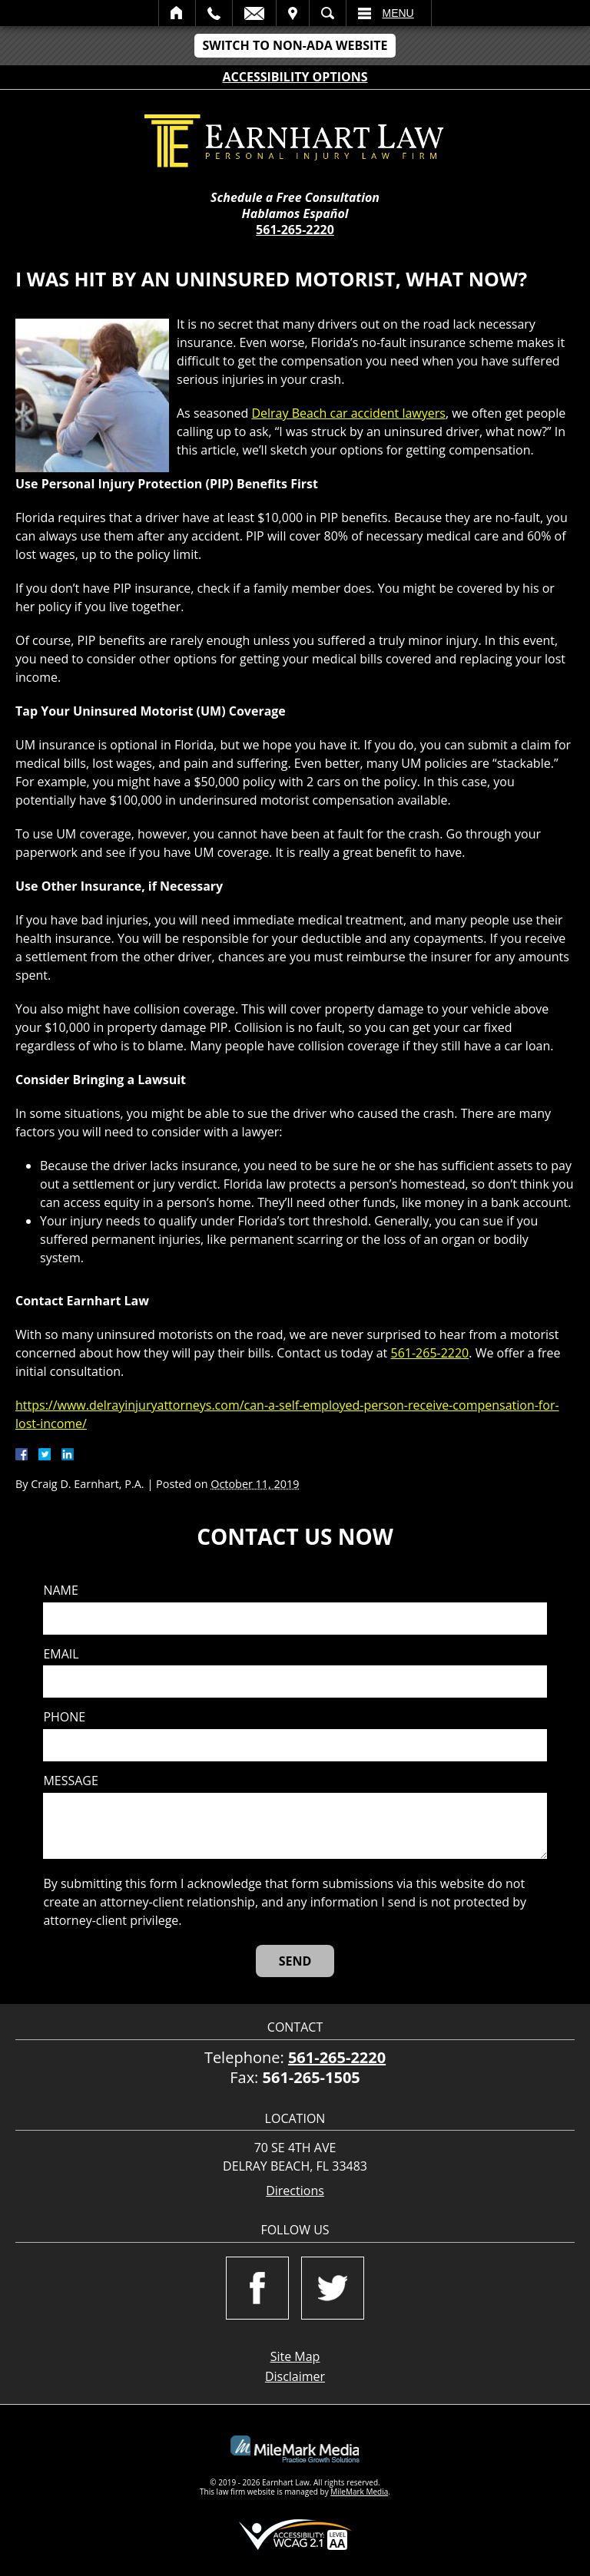  I want to click on Disclaimer, so click(295, 2376).